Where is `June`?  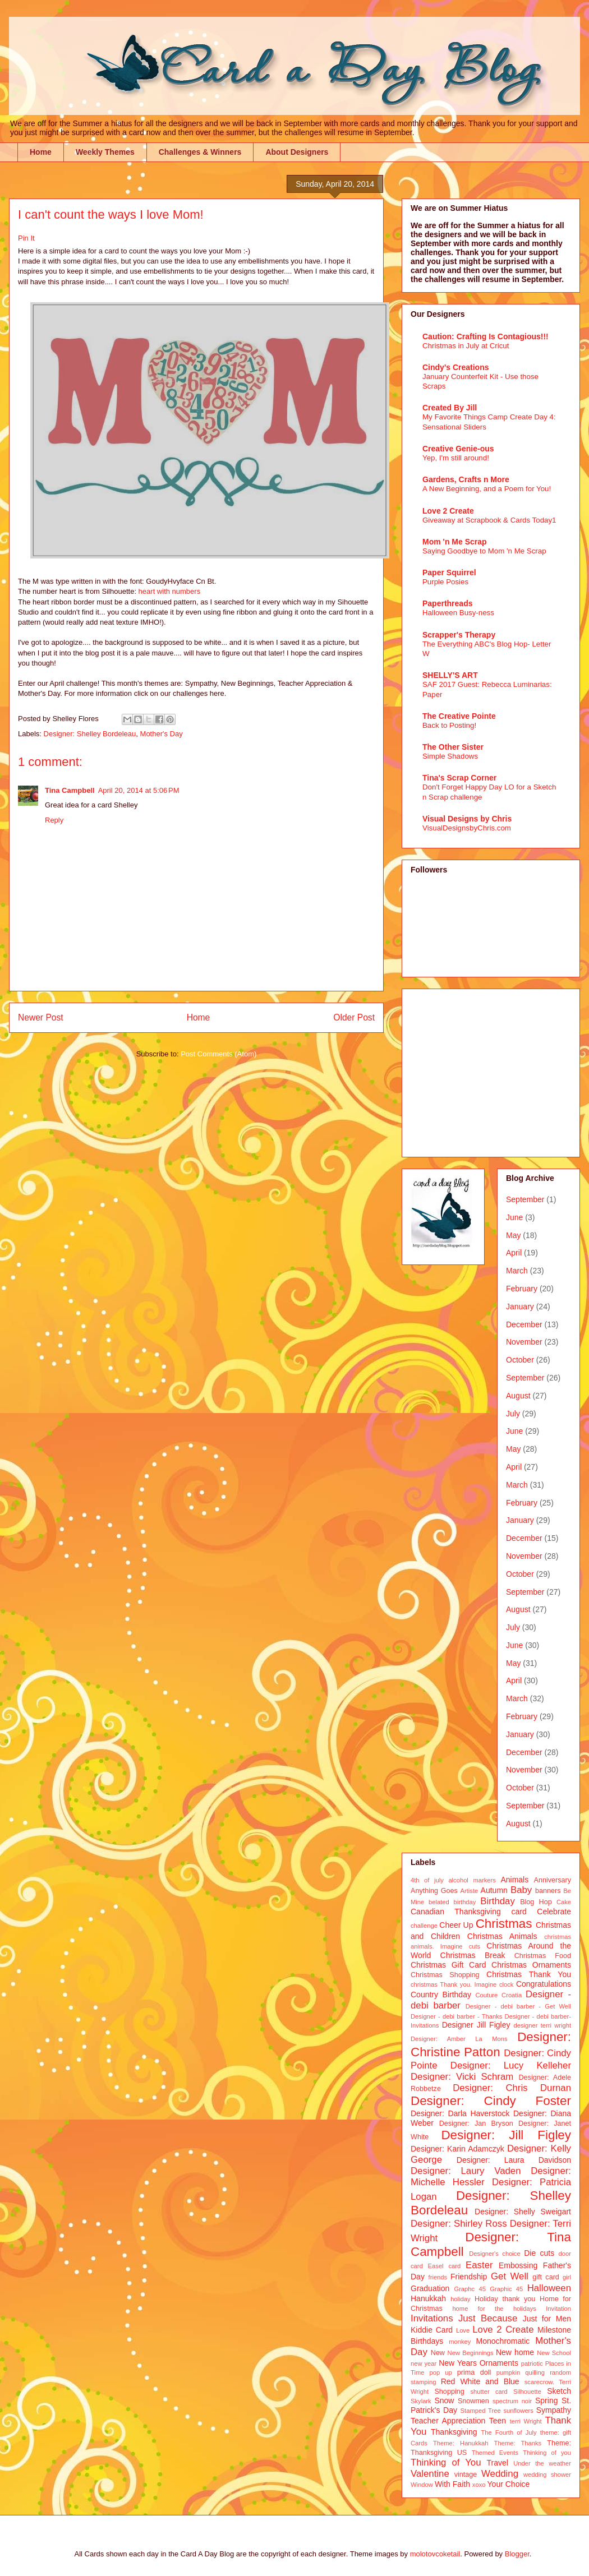 June is located at coordinates (514, 1217).